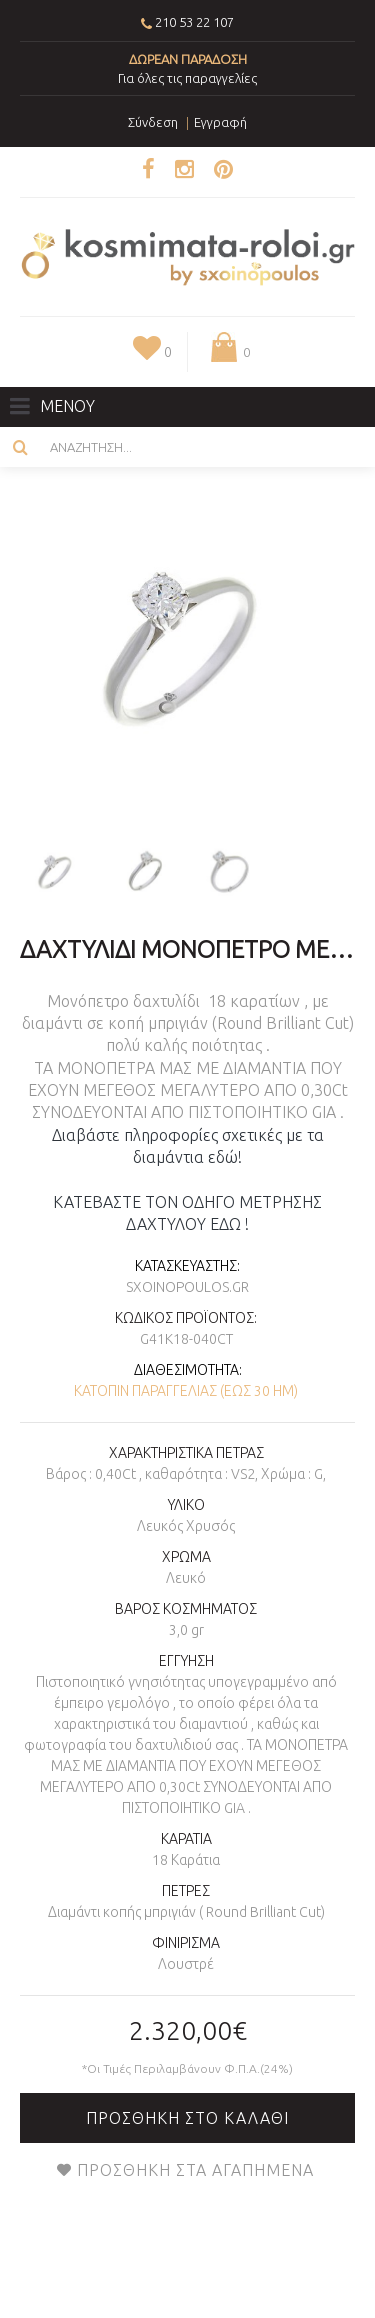 This screenshot has width=375, height=2318. What do you see at coordinates (195, 2170) in the screenshot?
I see `Προσθήκη στα Αγαπημένα` at bounding box center [195, 2170].